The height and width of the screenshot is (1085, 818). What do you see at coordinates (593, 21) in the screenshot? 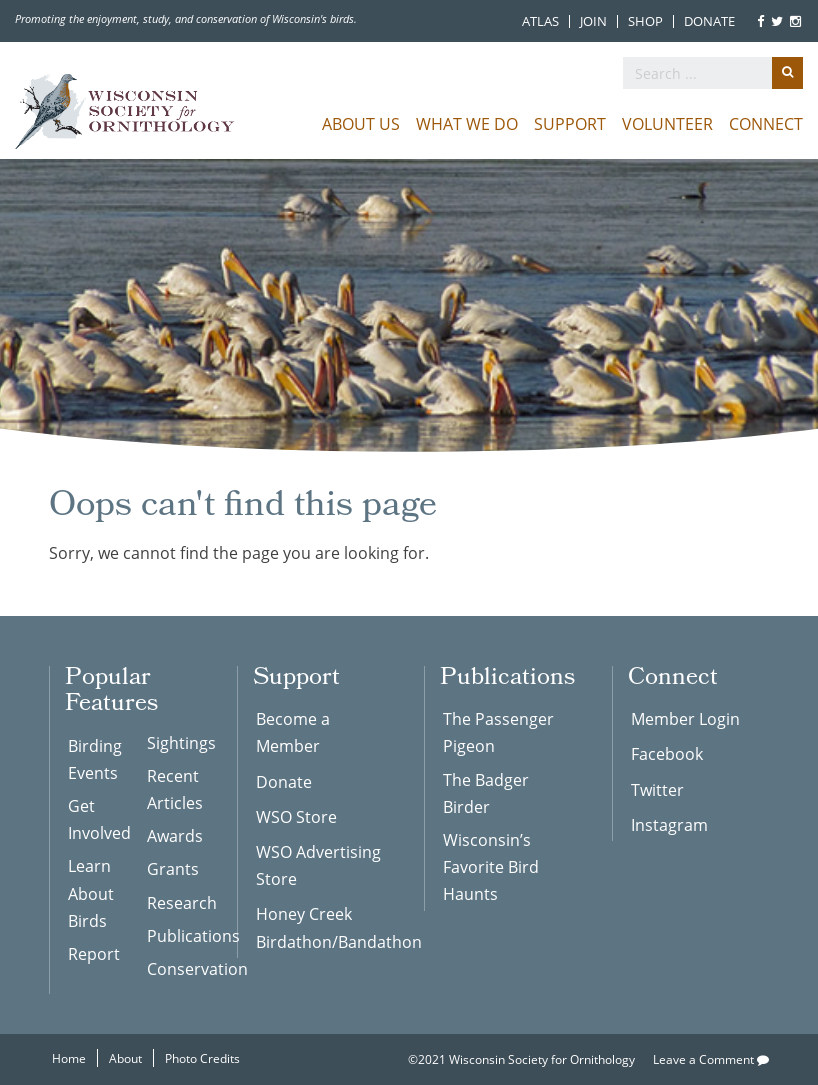
I see `Join` at bounding box center [593, 21].